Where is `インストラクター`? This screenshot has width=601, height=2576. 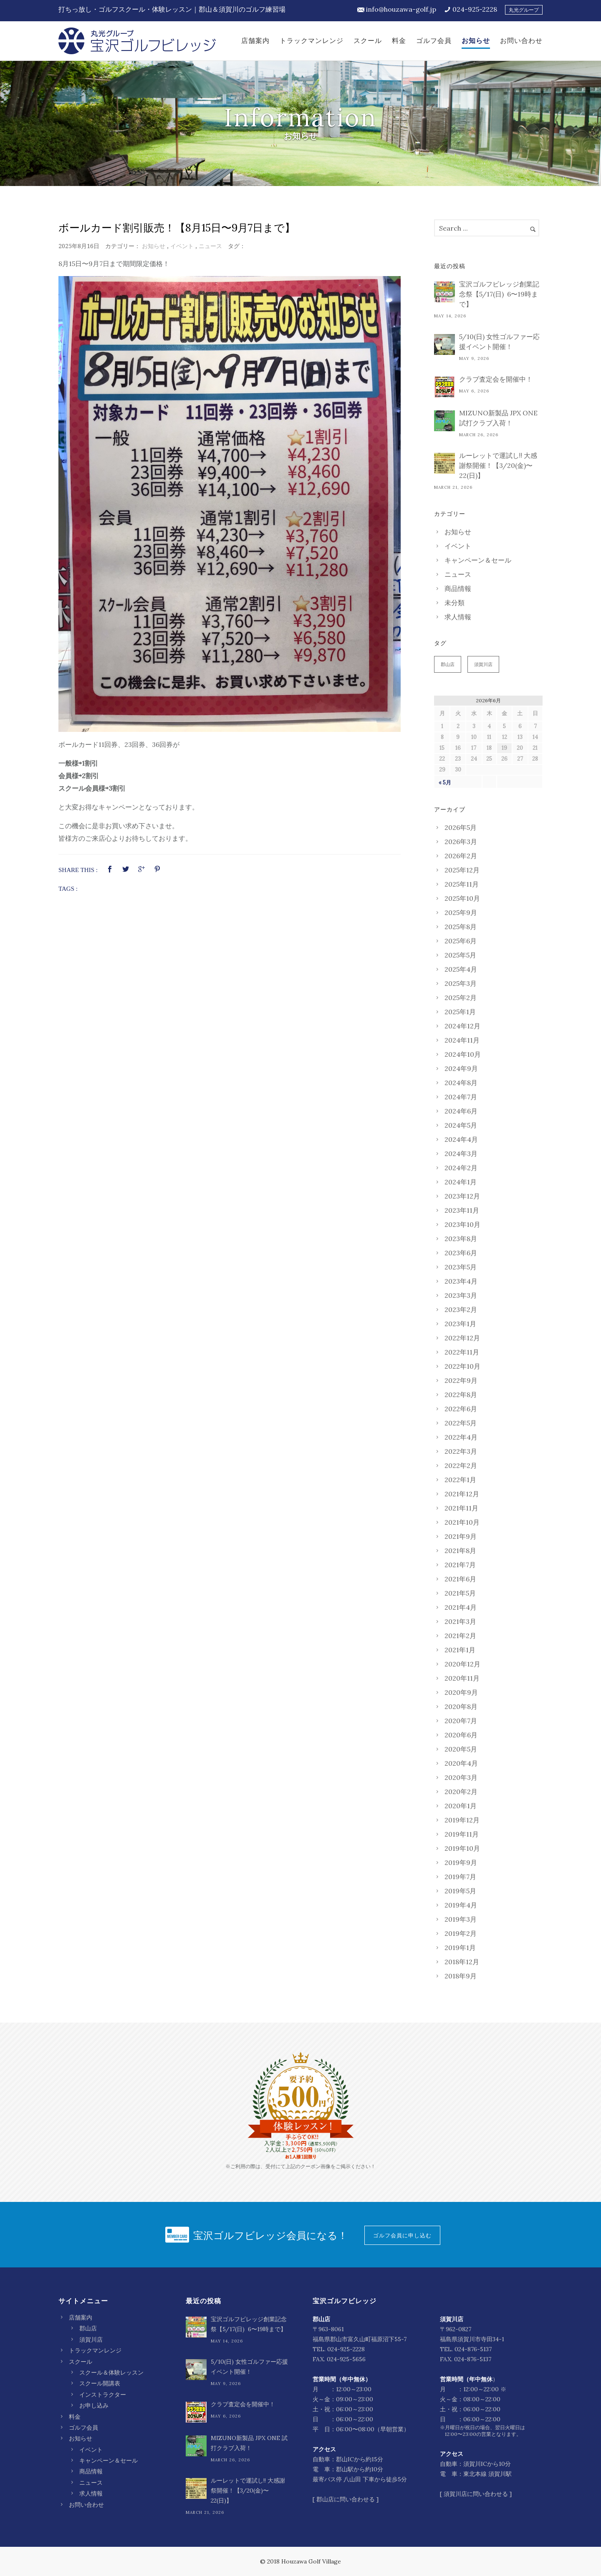
インストラクター is located at coordinates (102, 2394).